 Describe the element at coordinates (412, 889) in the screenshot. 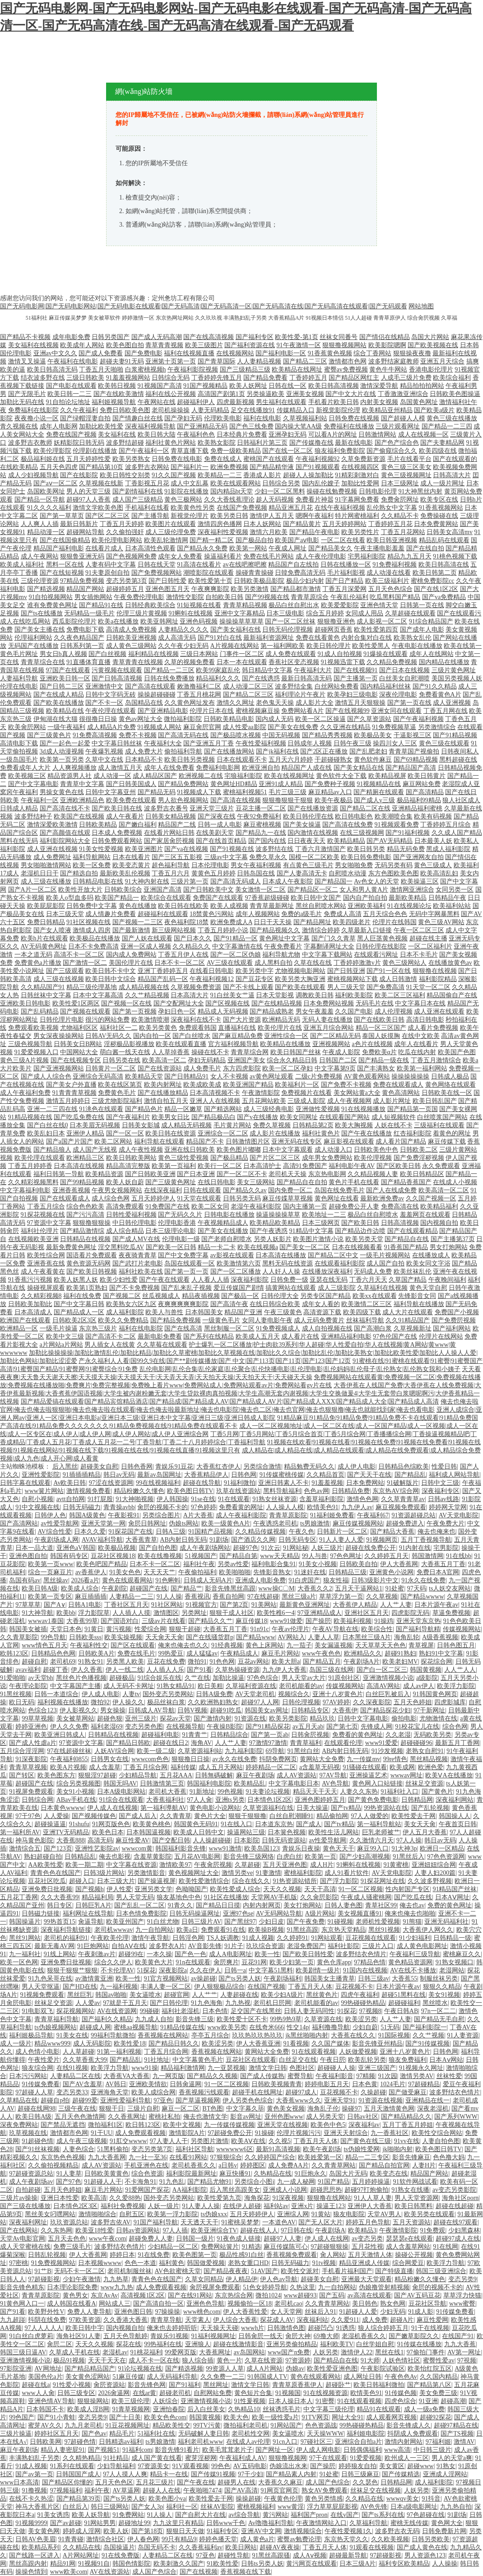

I see `激情网亚洲综合` at that location.